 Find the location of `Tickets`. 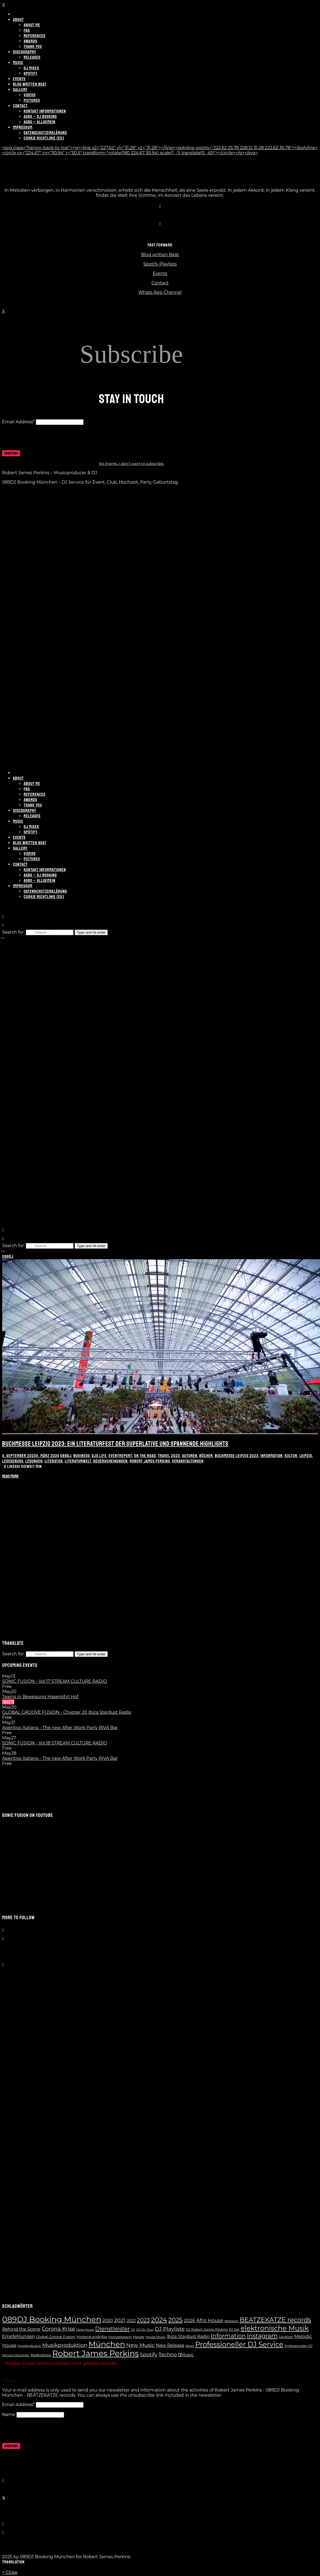

Tickets is located at coordinates (8, 1702).